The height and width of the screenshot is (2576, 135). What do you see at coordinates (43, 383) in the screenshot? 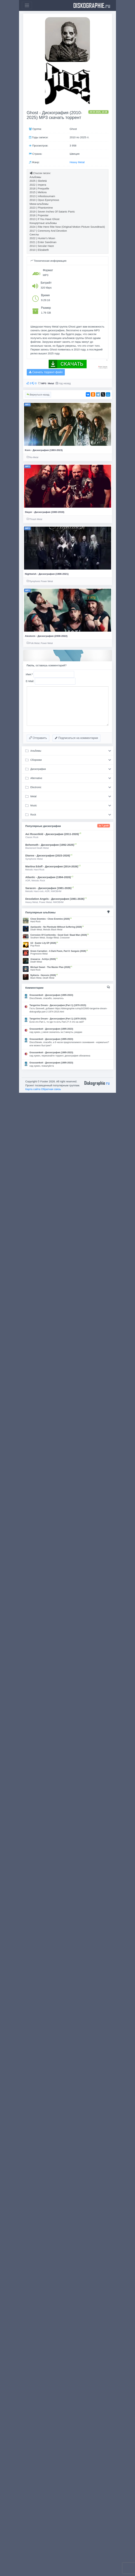
I see `MP3` at bounding box center [43, 383].